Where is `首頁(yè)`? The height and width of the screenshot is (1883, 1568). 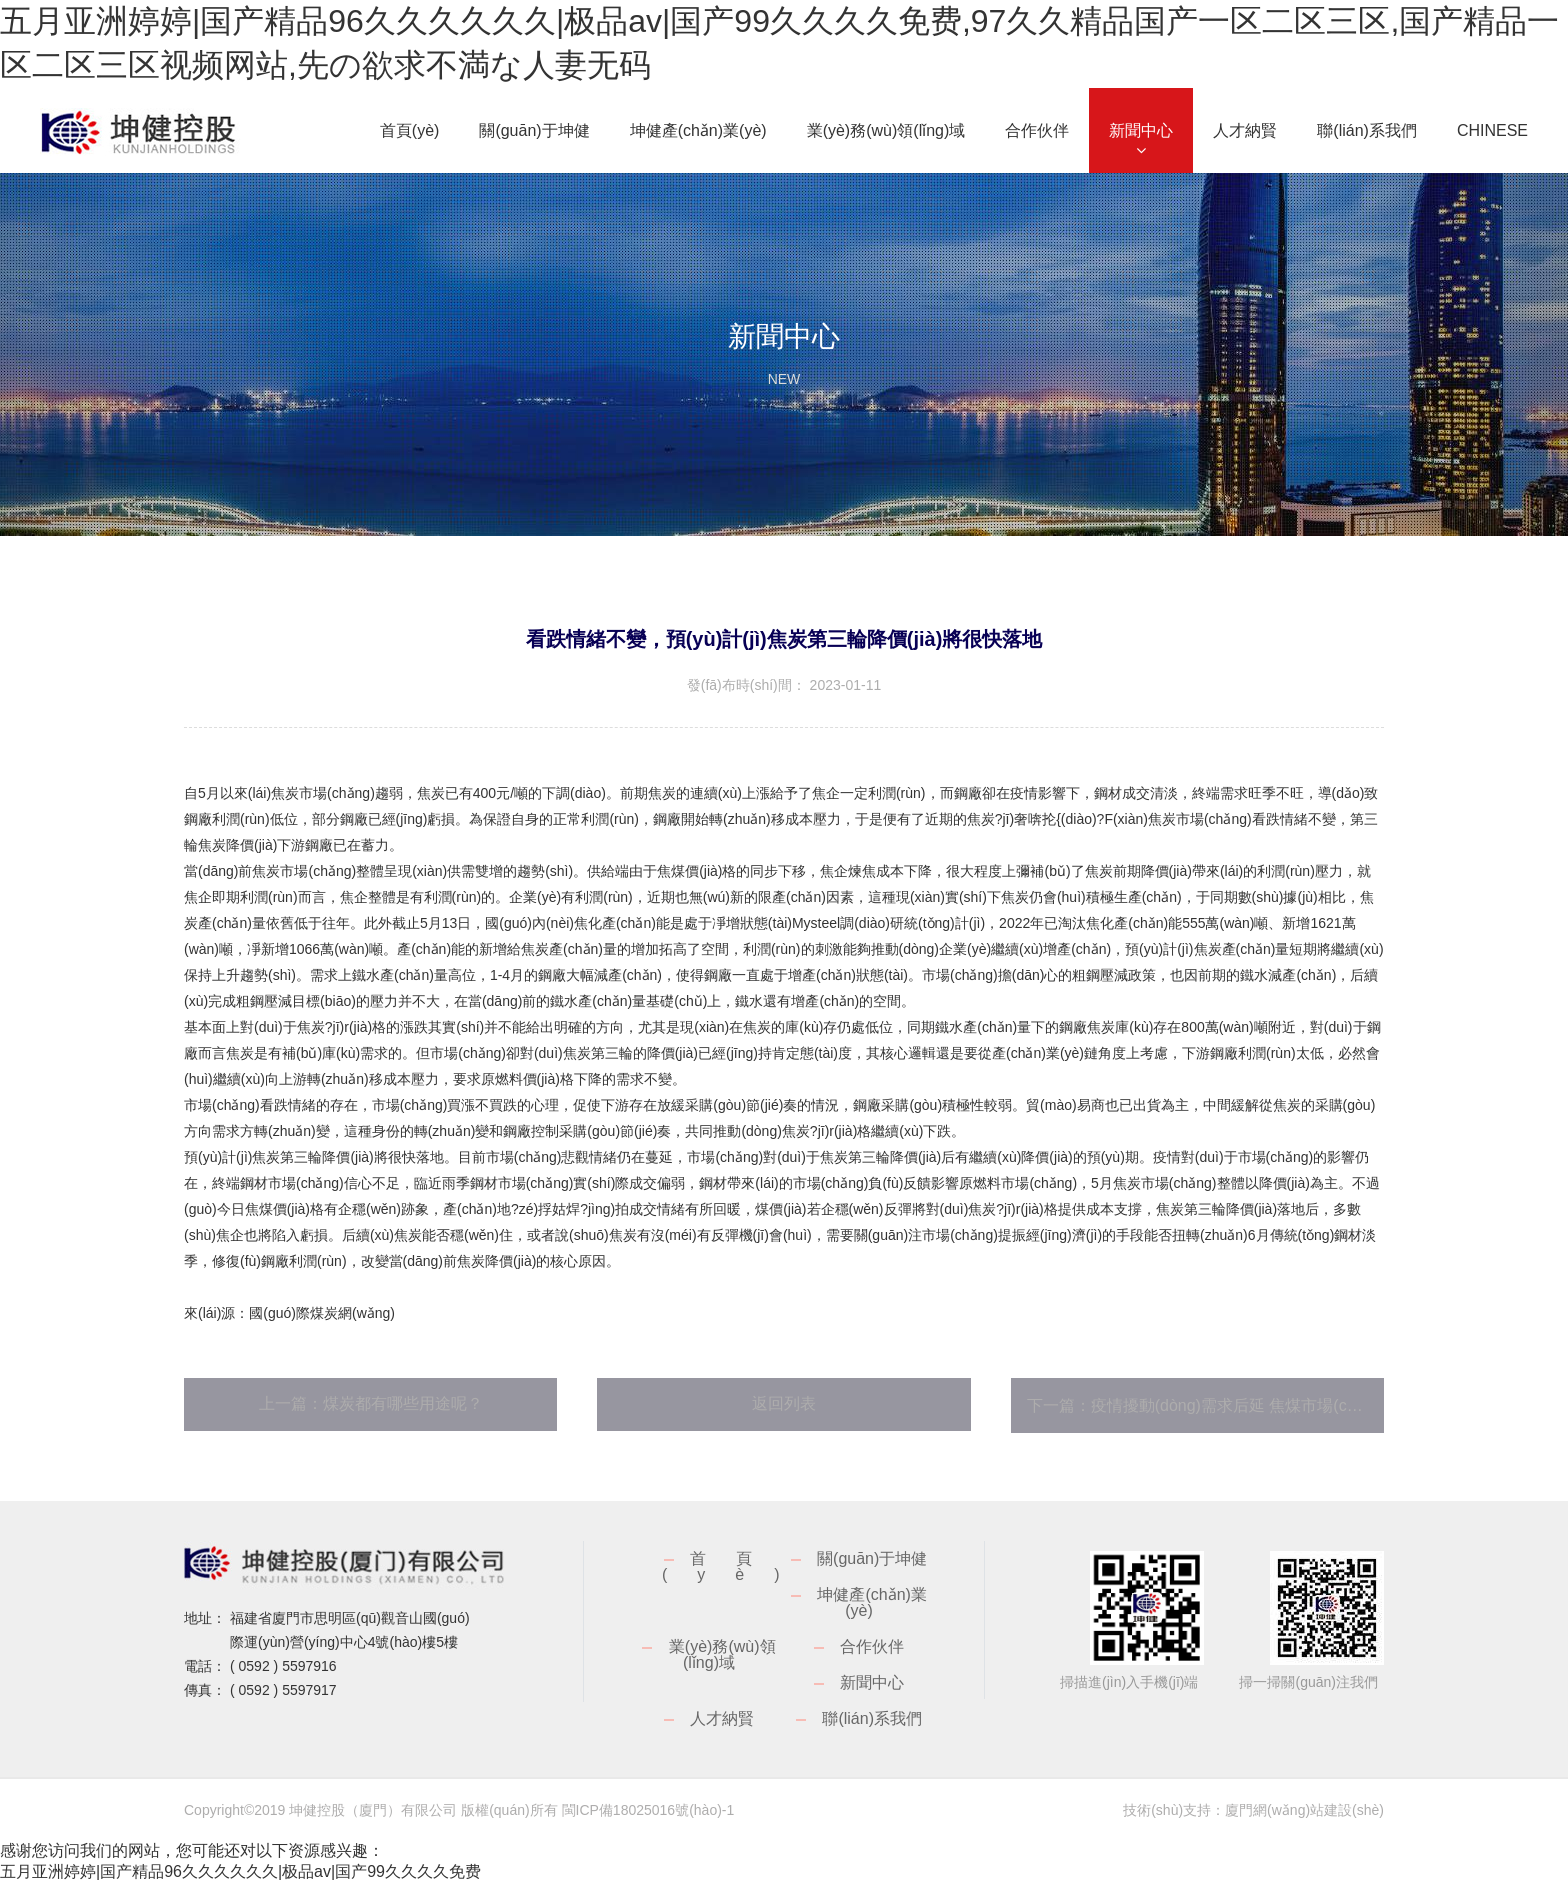 首頁(yè) is located at coordinates (736, 1566).